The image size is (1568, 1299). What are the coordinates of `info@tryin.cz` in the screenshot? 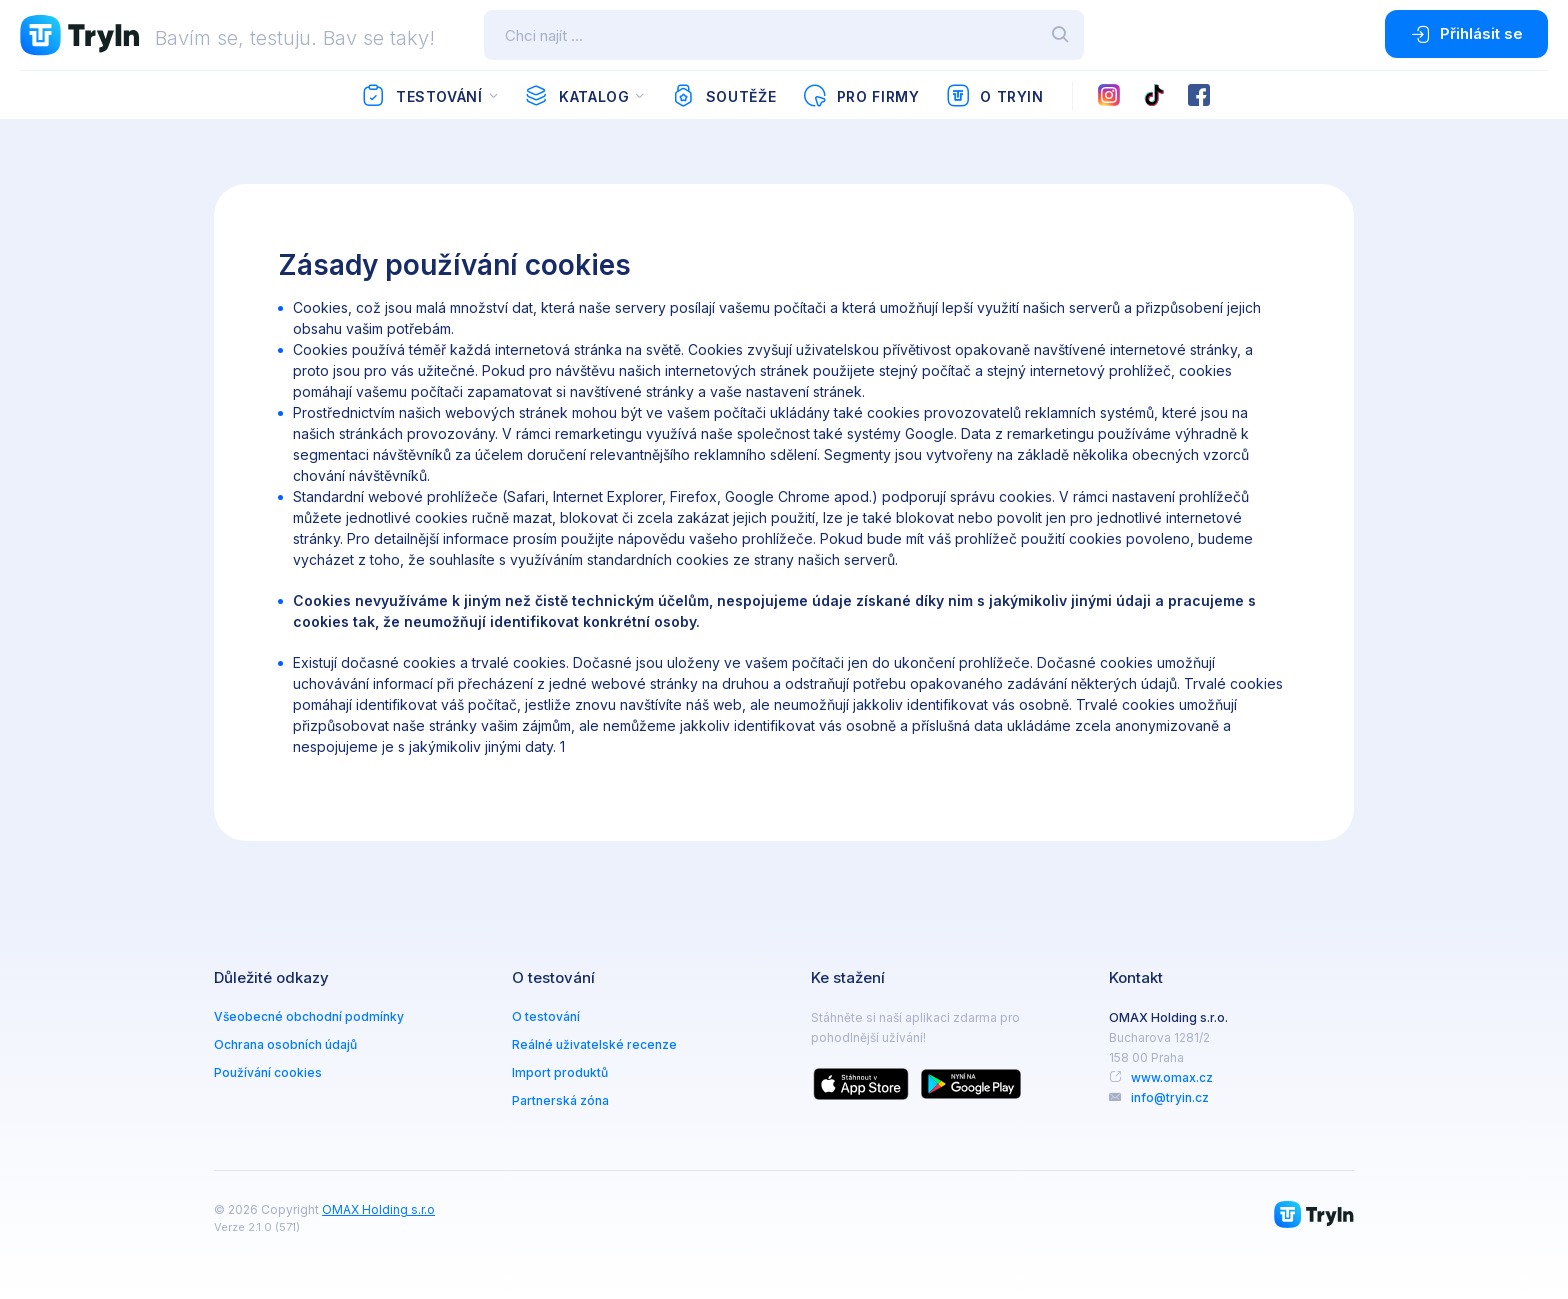 It's located at (1170, 1097).